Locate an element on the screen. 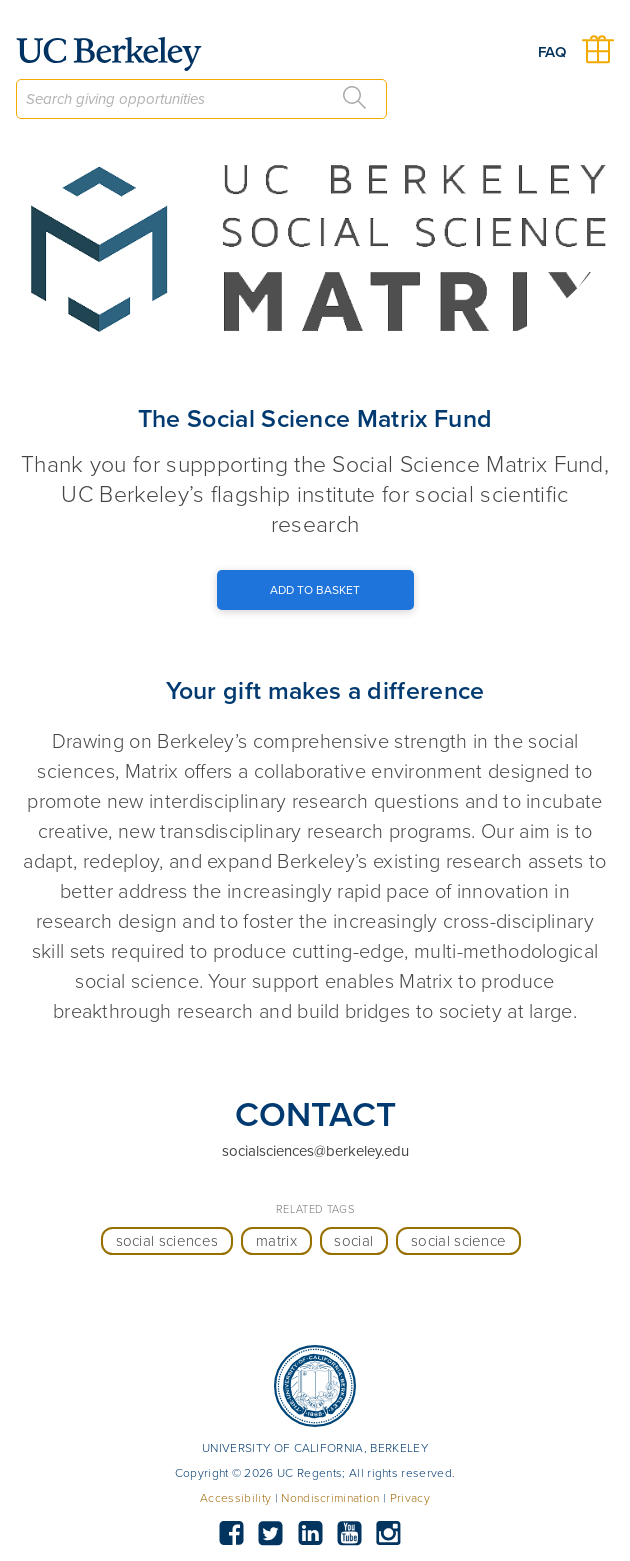  [combobox] is located at coordinates (201, 99).